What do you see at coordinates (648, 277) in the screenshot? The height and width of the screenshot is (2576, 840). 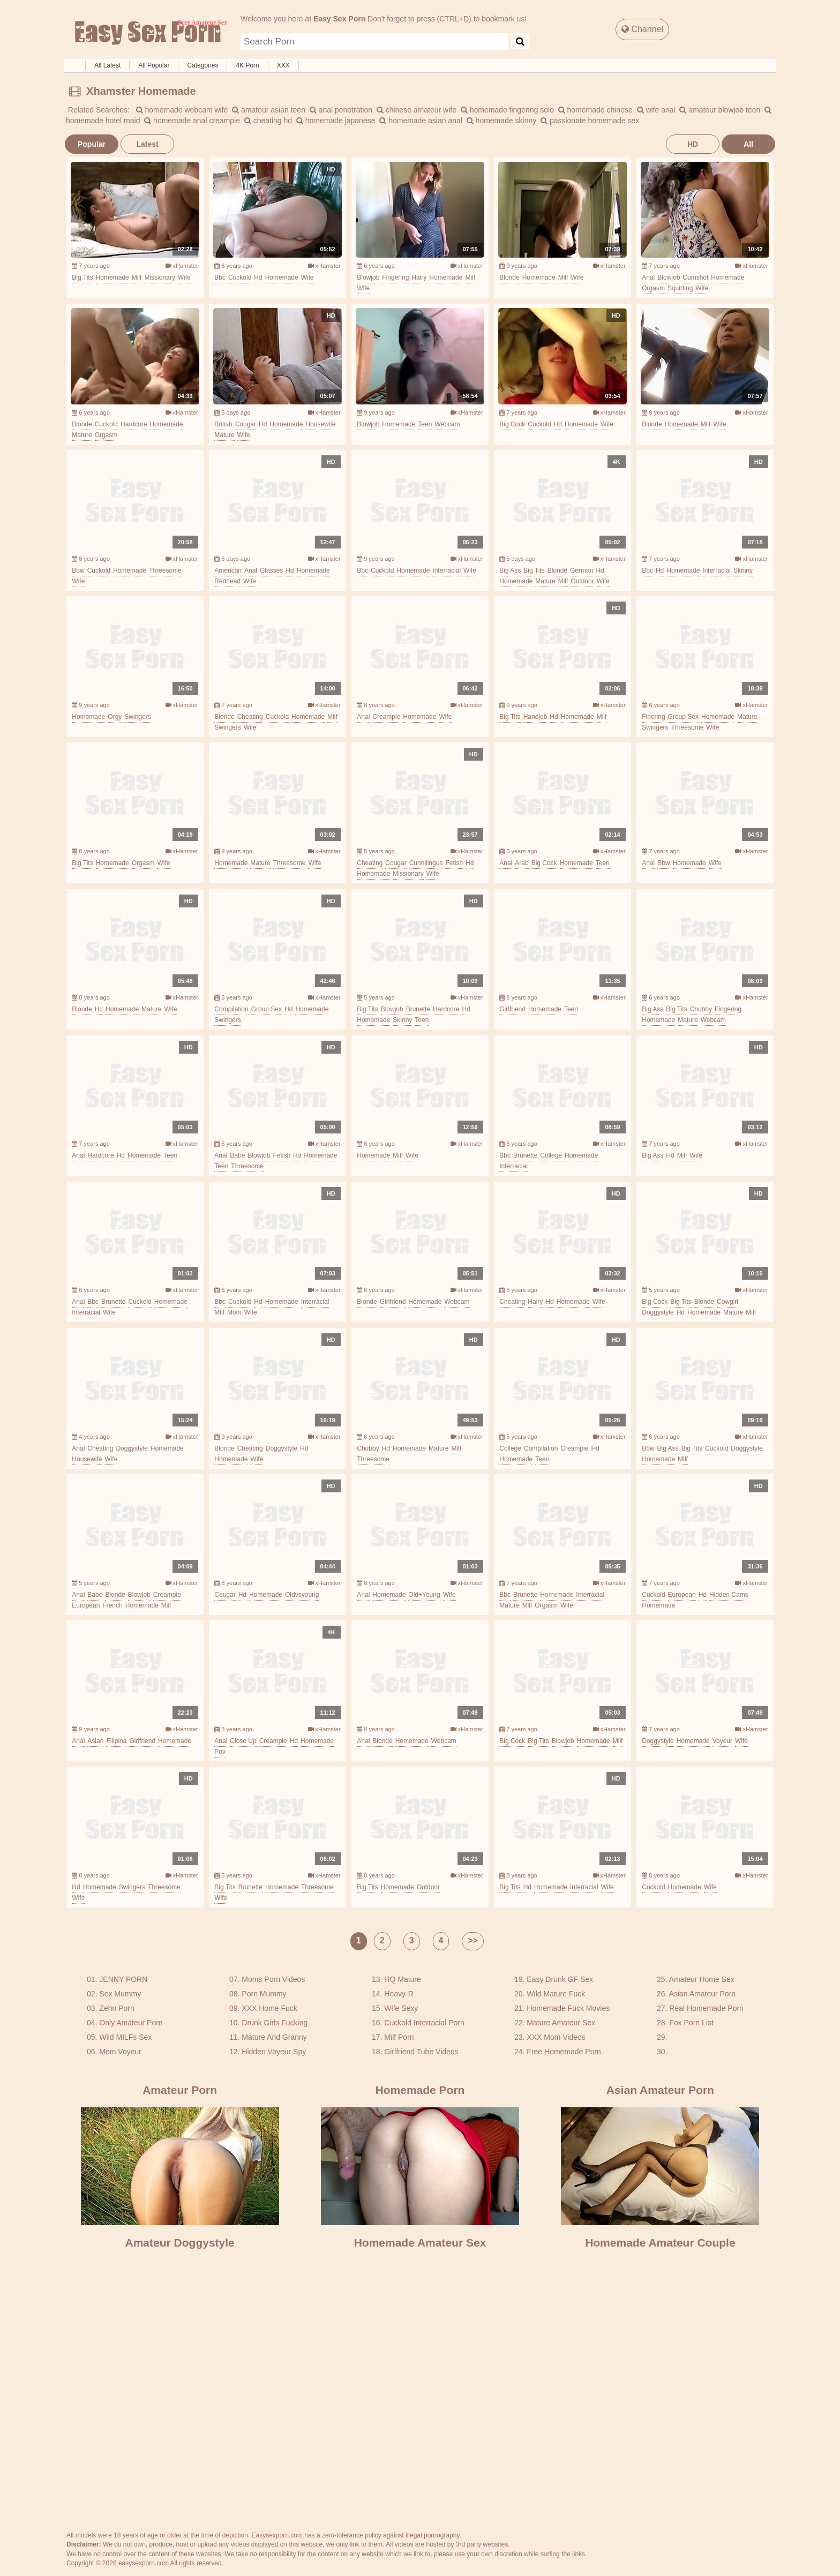 I see `anal` at bounding box center [648, 277].